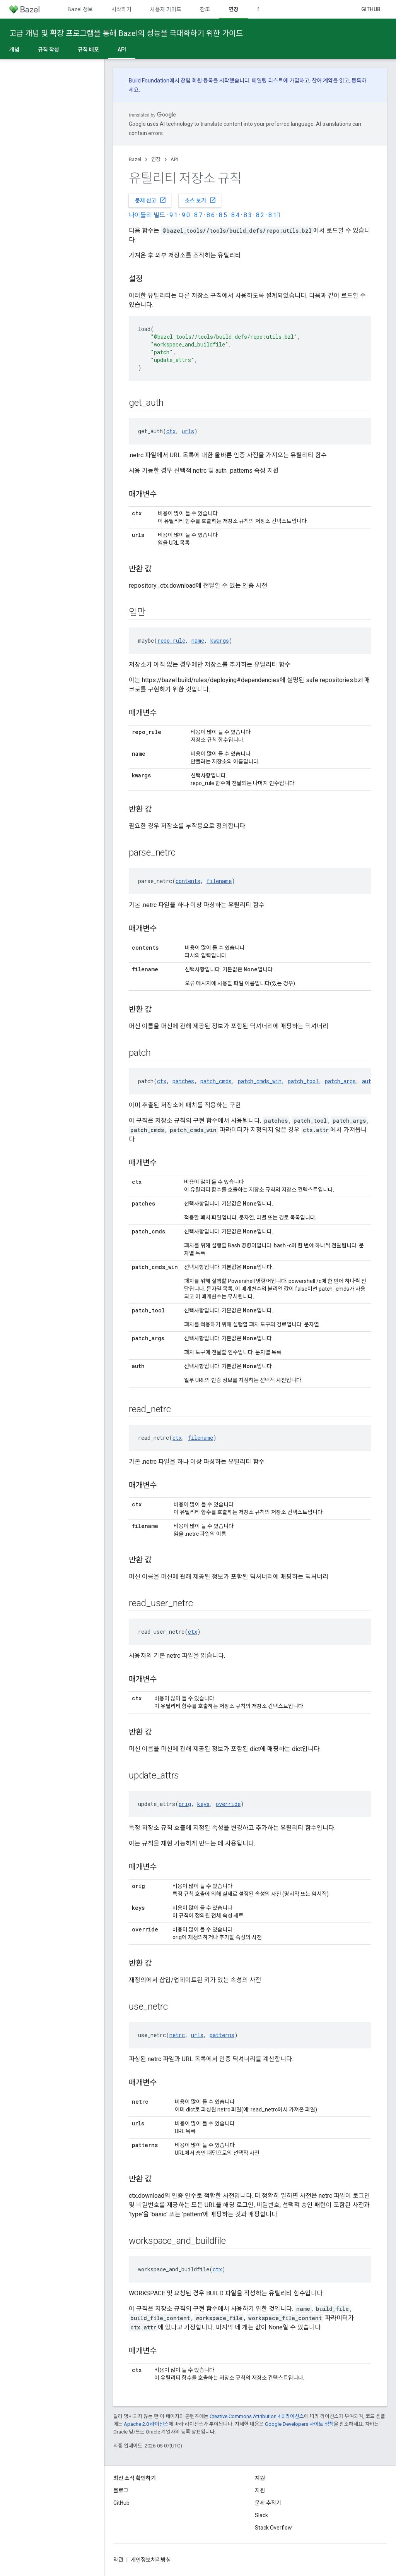 The height and width of the screenshot is (2576, 396). What do you see at coordinates (368, 1081) in the screenshot?
I see `auth` at bounding box center [368, 1081].